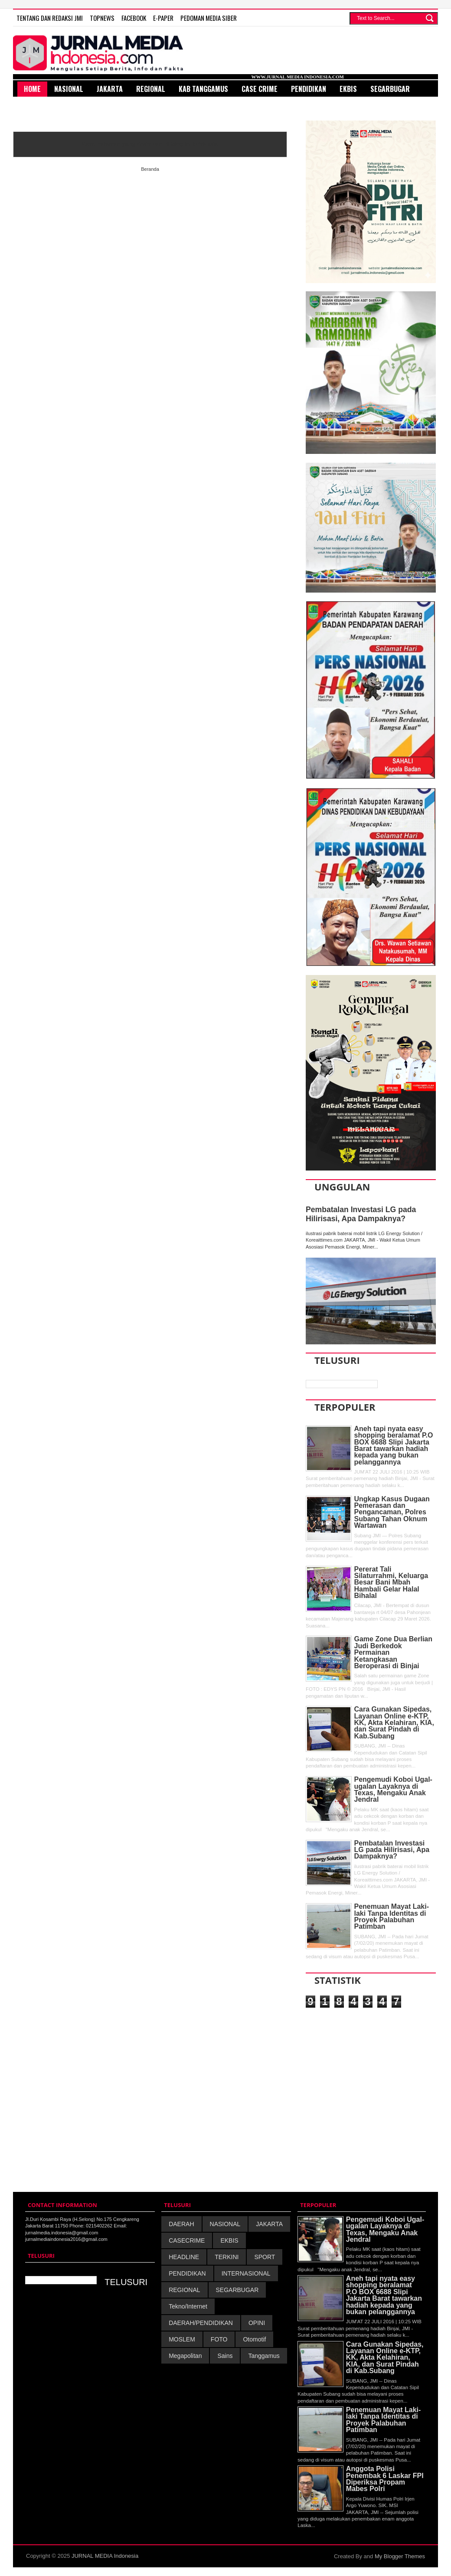 The height and width of the screenshot is (2576, 451). I want to click on HOME, so click(32, 89).